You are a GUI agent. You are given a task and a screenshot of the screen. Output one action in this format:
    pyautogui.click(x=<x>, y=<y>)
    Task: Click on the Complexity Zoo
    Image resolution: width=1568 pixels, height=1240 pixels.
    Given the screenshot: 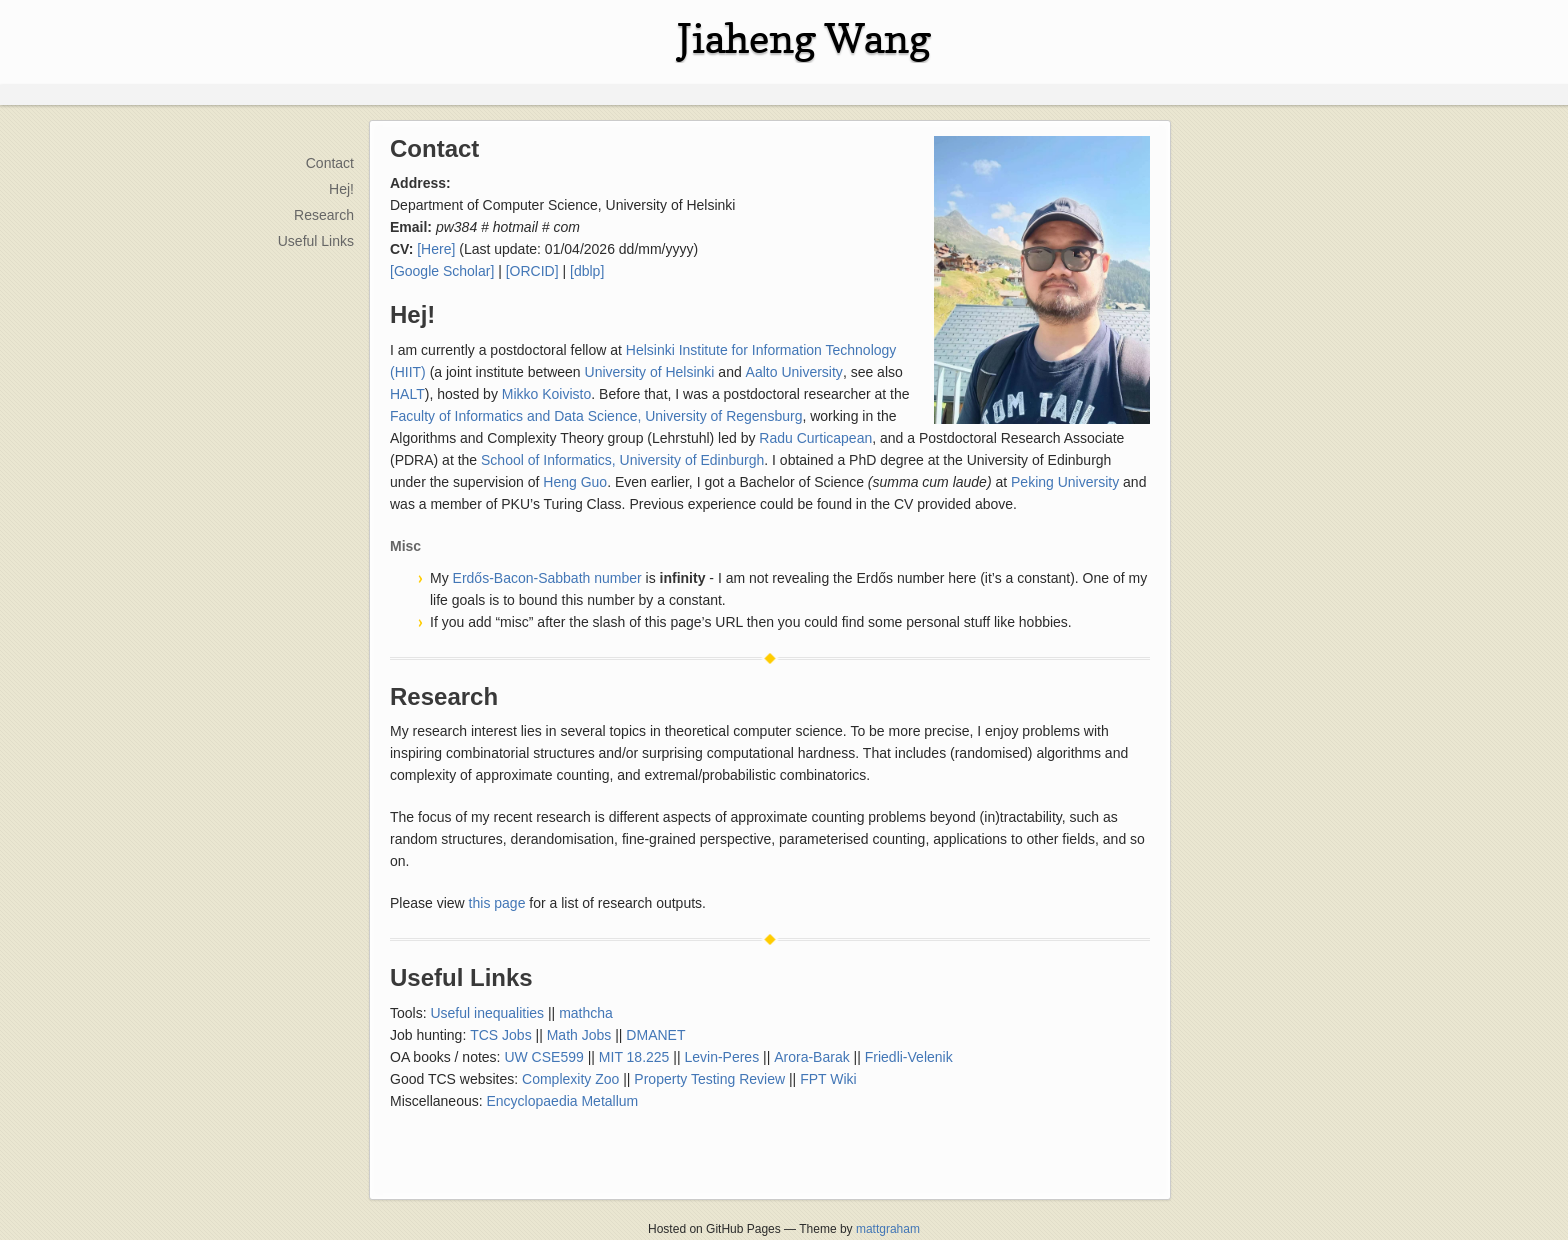 What is the action you would take?
    pyautogui.click(x=570, y=1079)
    